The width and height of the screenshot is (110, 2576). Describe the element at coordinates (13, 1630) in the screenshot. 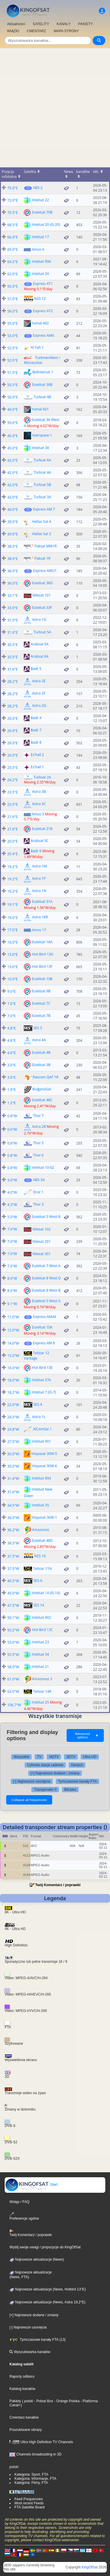

I see `50.2°W` at that location.